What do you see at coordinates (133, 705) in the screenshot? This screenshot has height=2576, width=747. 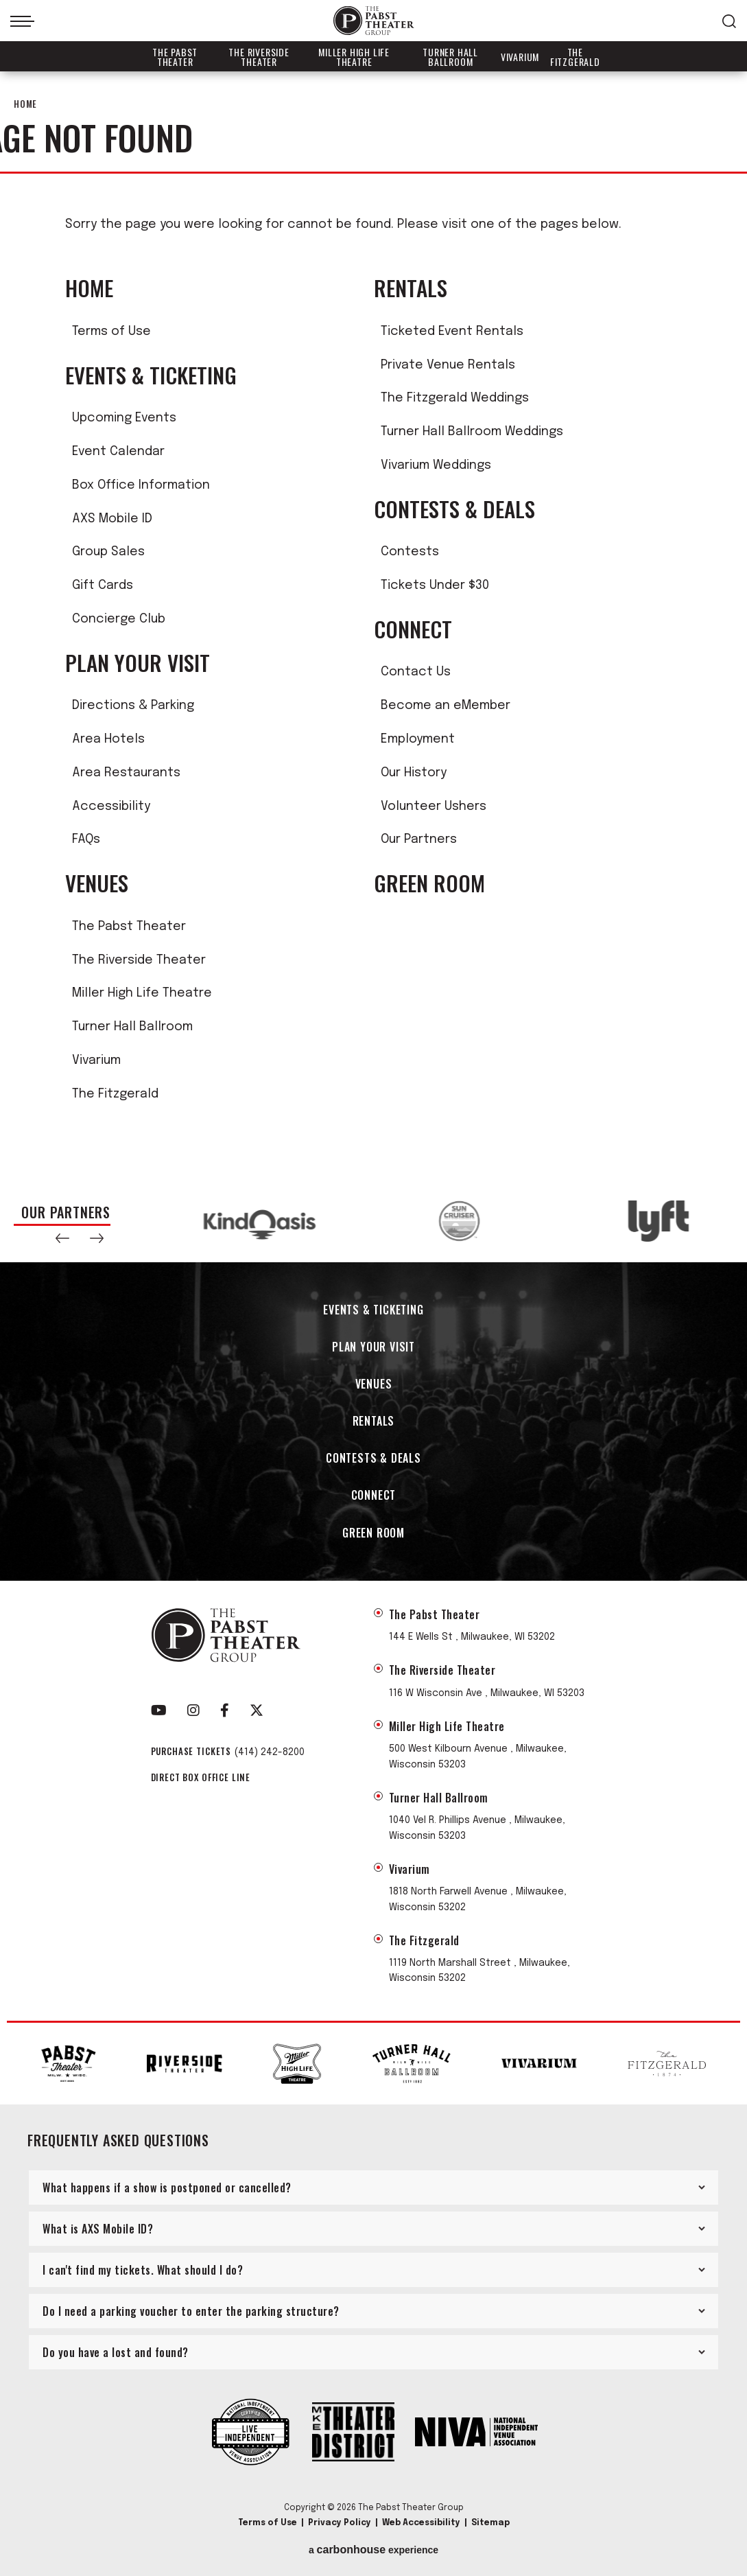 I see `Directions & Parking` at bounding box center [133, 705].